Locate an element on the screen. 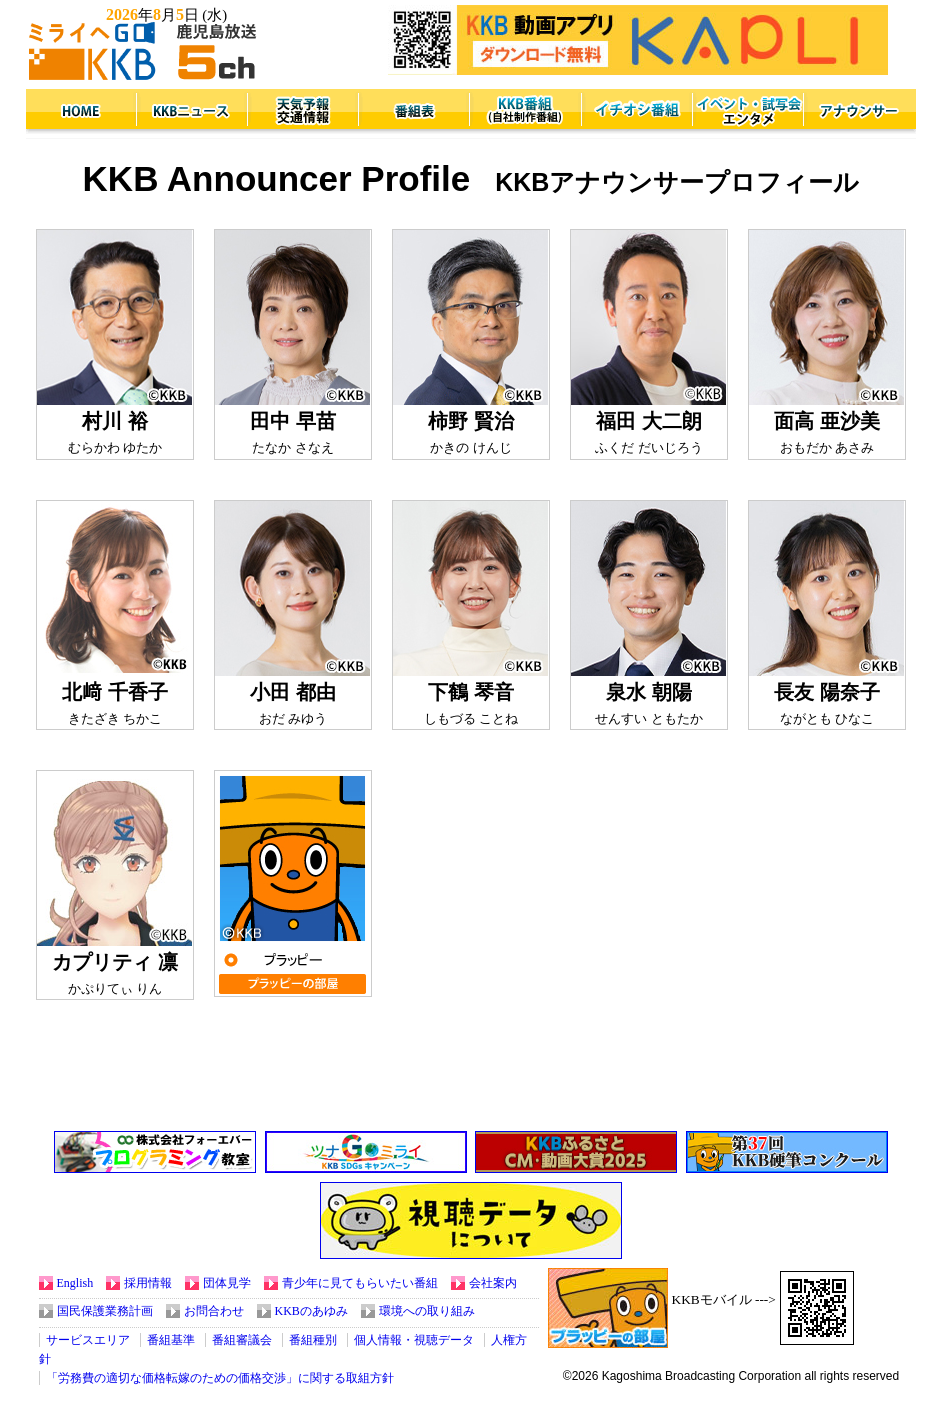 This screenshot has width=940, height=1403. お問合わせ is located at coordinates (214, 1311).